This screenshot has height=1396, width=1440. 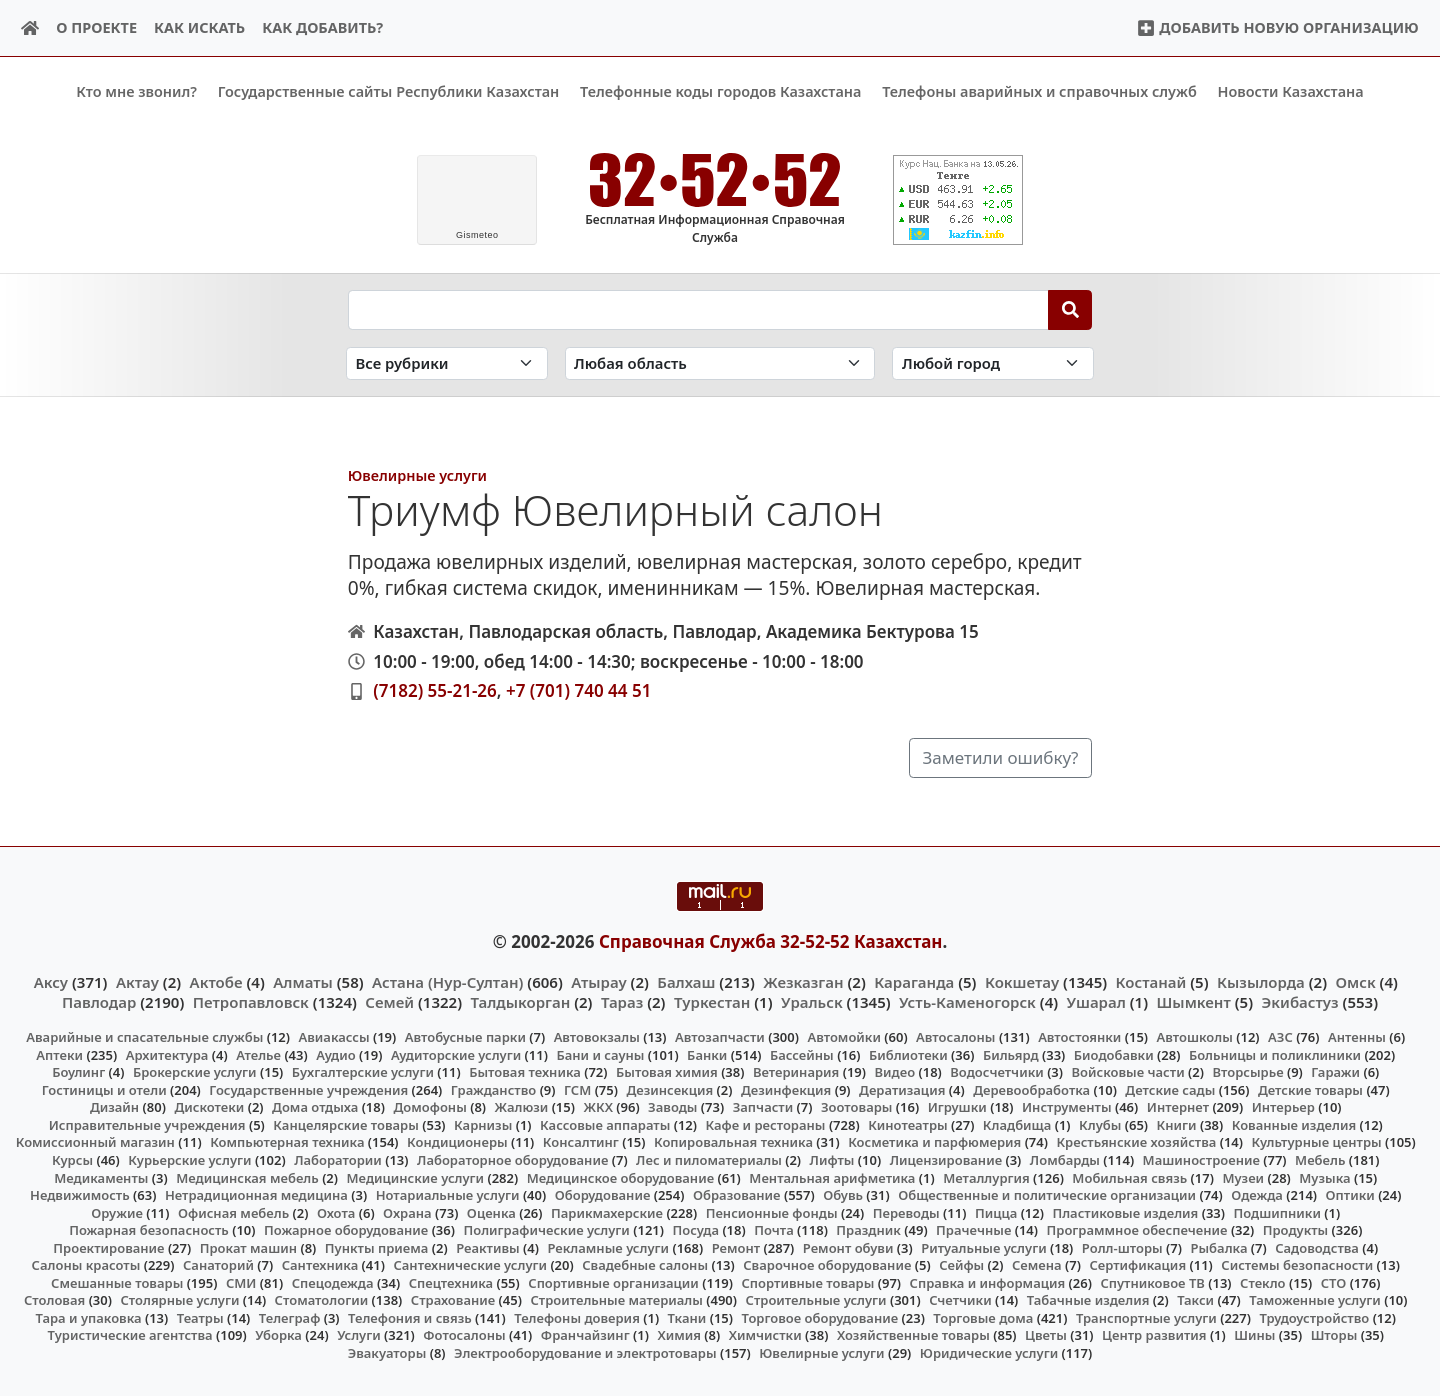 What do you see at coordinates (967, 1002) in the screenshot?
I see `Усть-Каменогорск` at bounding box center [967, 1002].